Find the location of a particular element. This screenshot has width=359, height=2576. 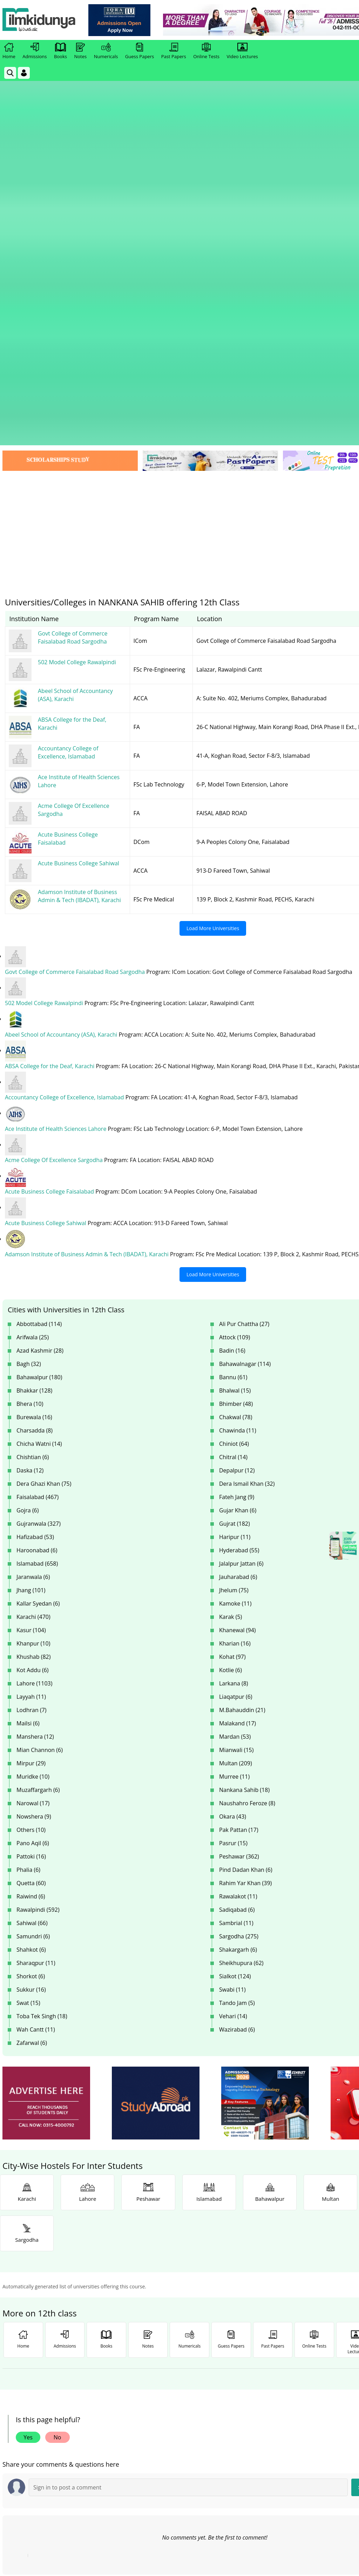

Murree (11) is located at coordinates (234, 1492).